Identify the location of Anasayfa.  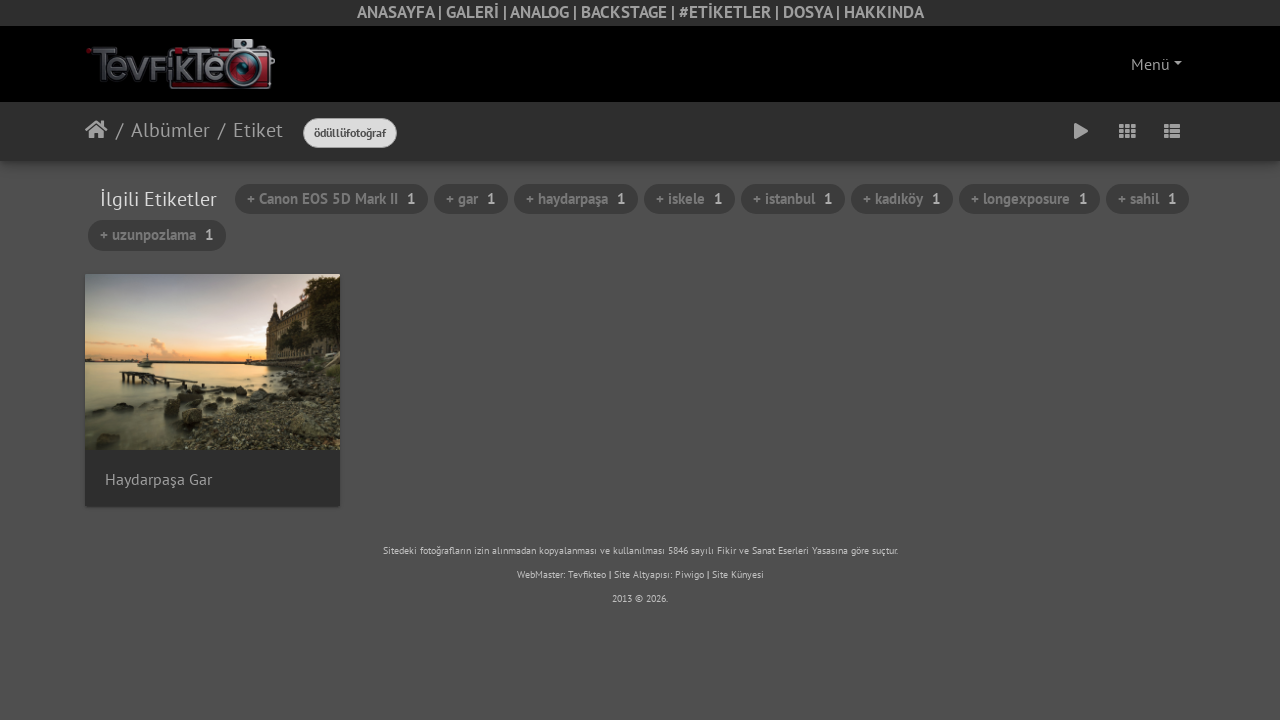
(96, 130).